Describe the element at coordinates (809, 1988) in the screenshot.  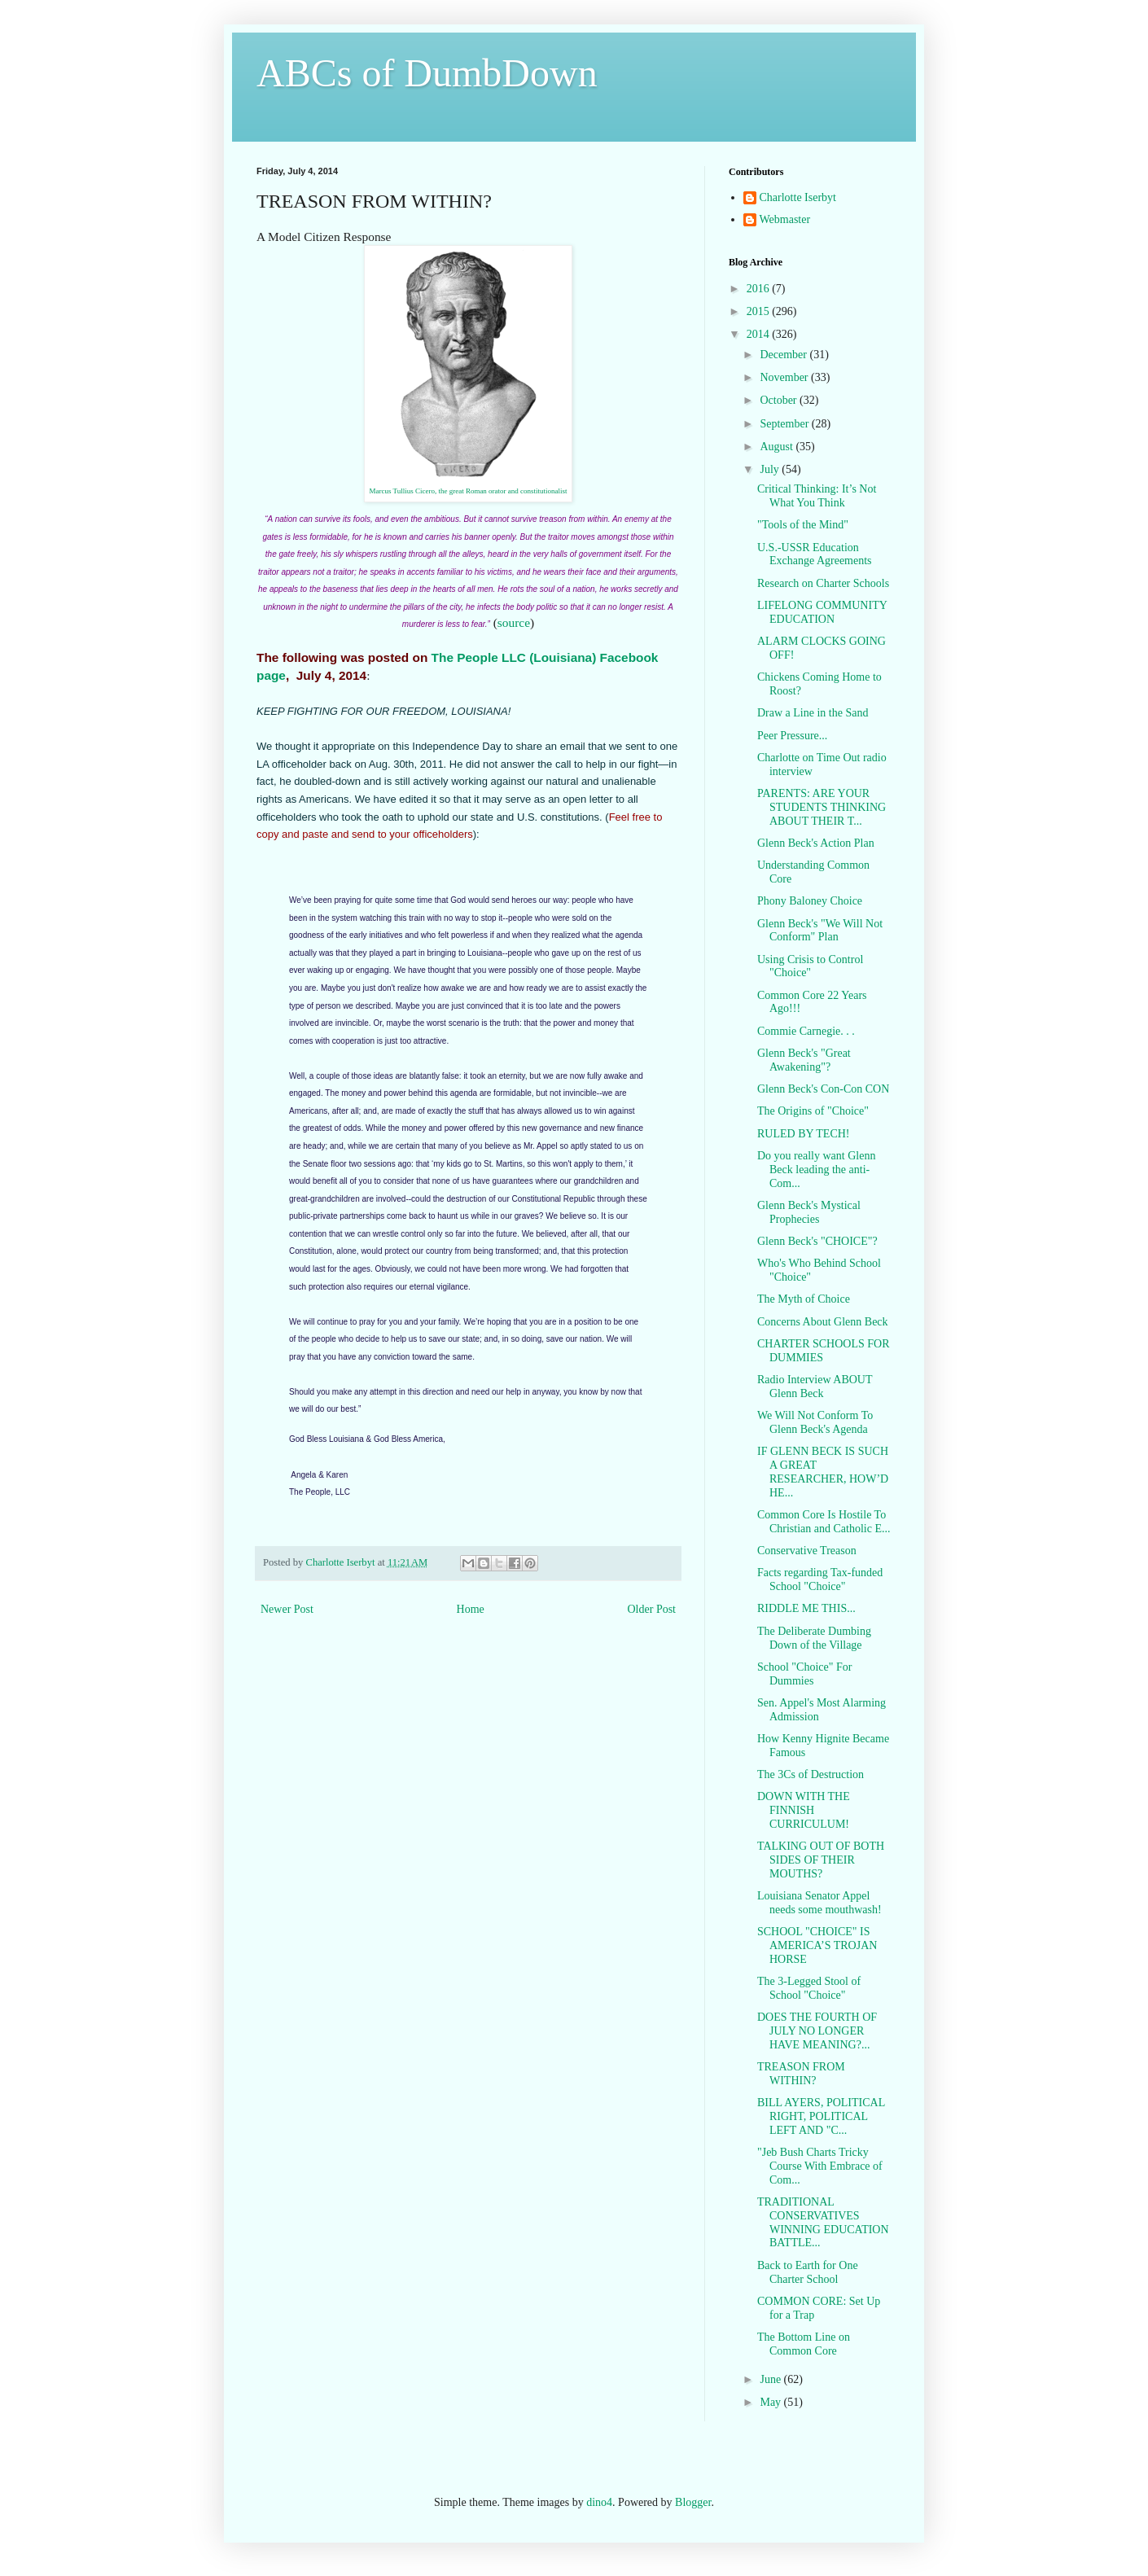
I see `The 3-Legged Stool of School "Choice"` at that location.